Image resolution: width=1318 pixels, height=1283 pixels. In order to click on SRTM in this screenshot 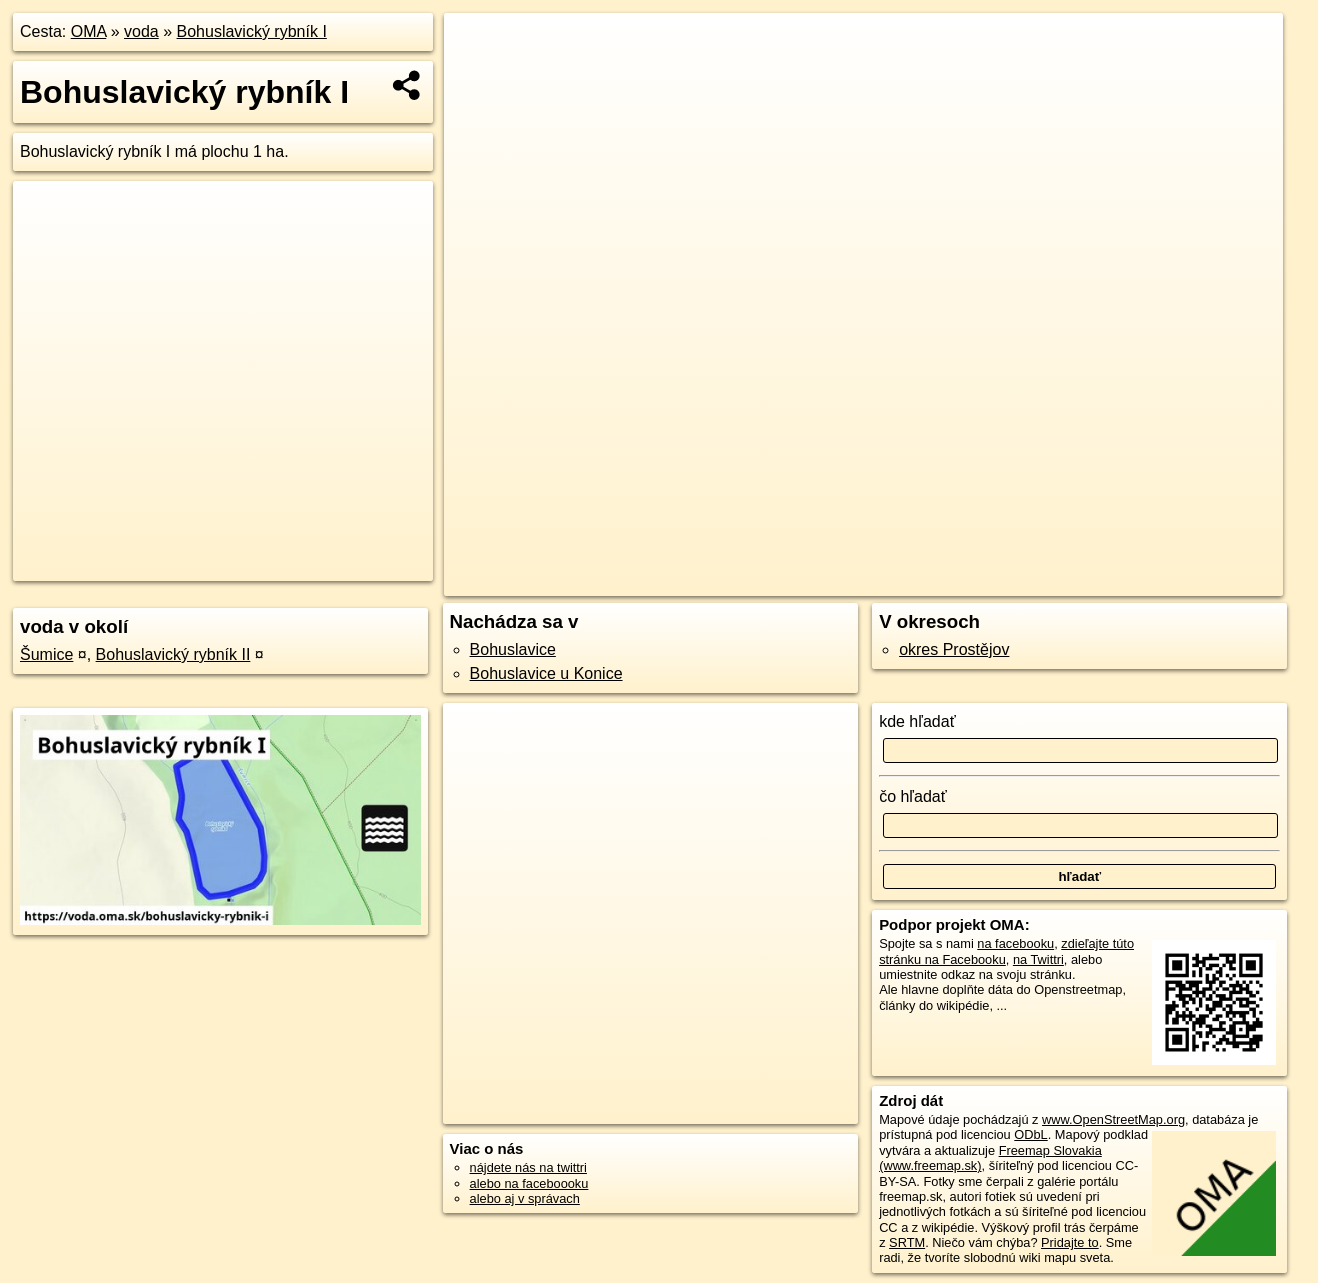, I will do `click(907, 1242)`.